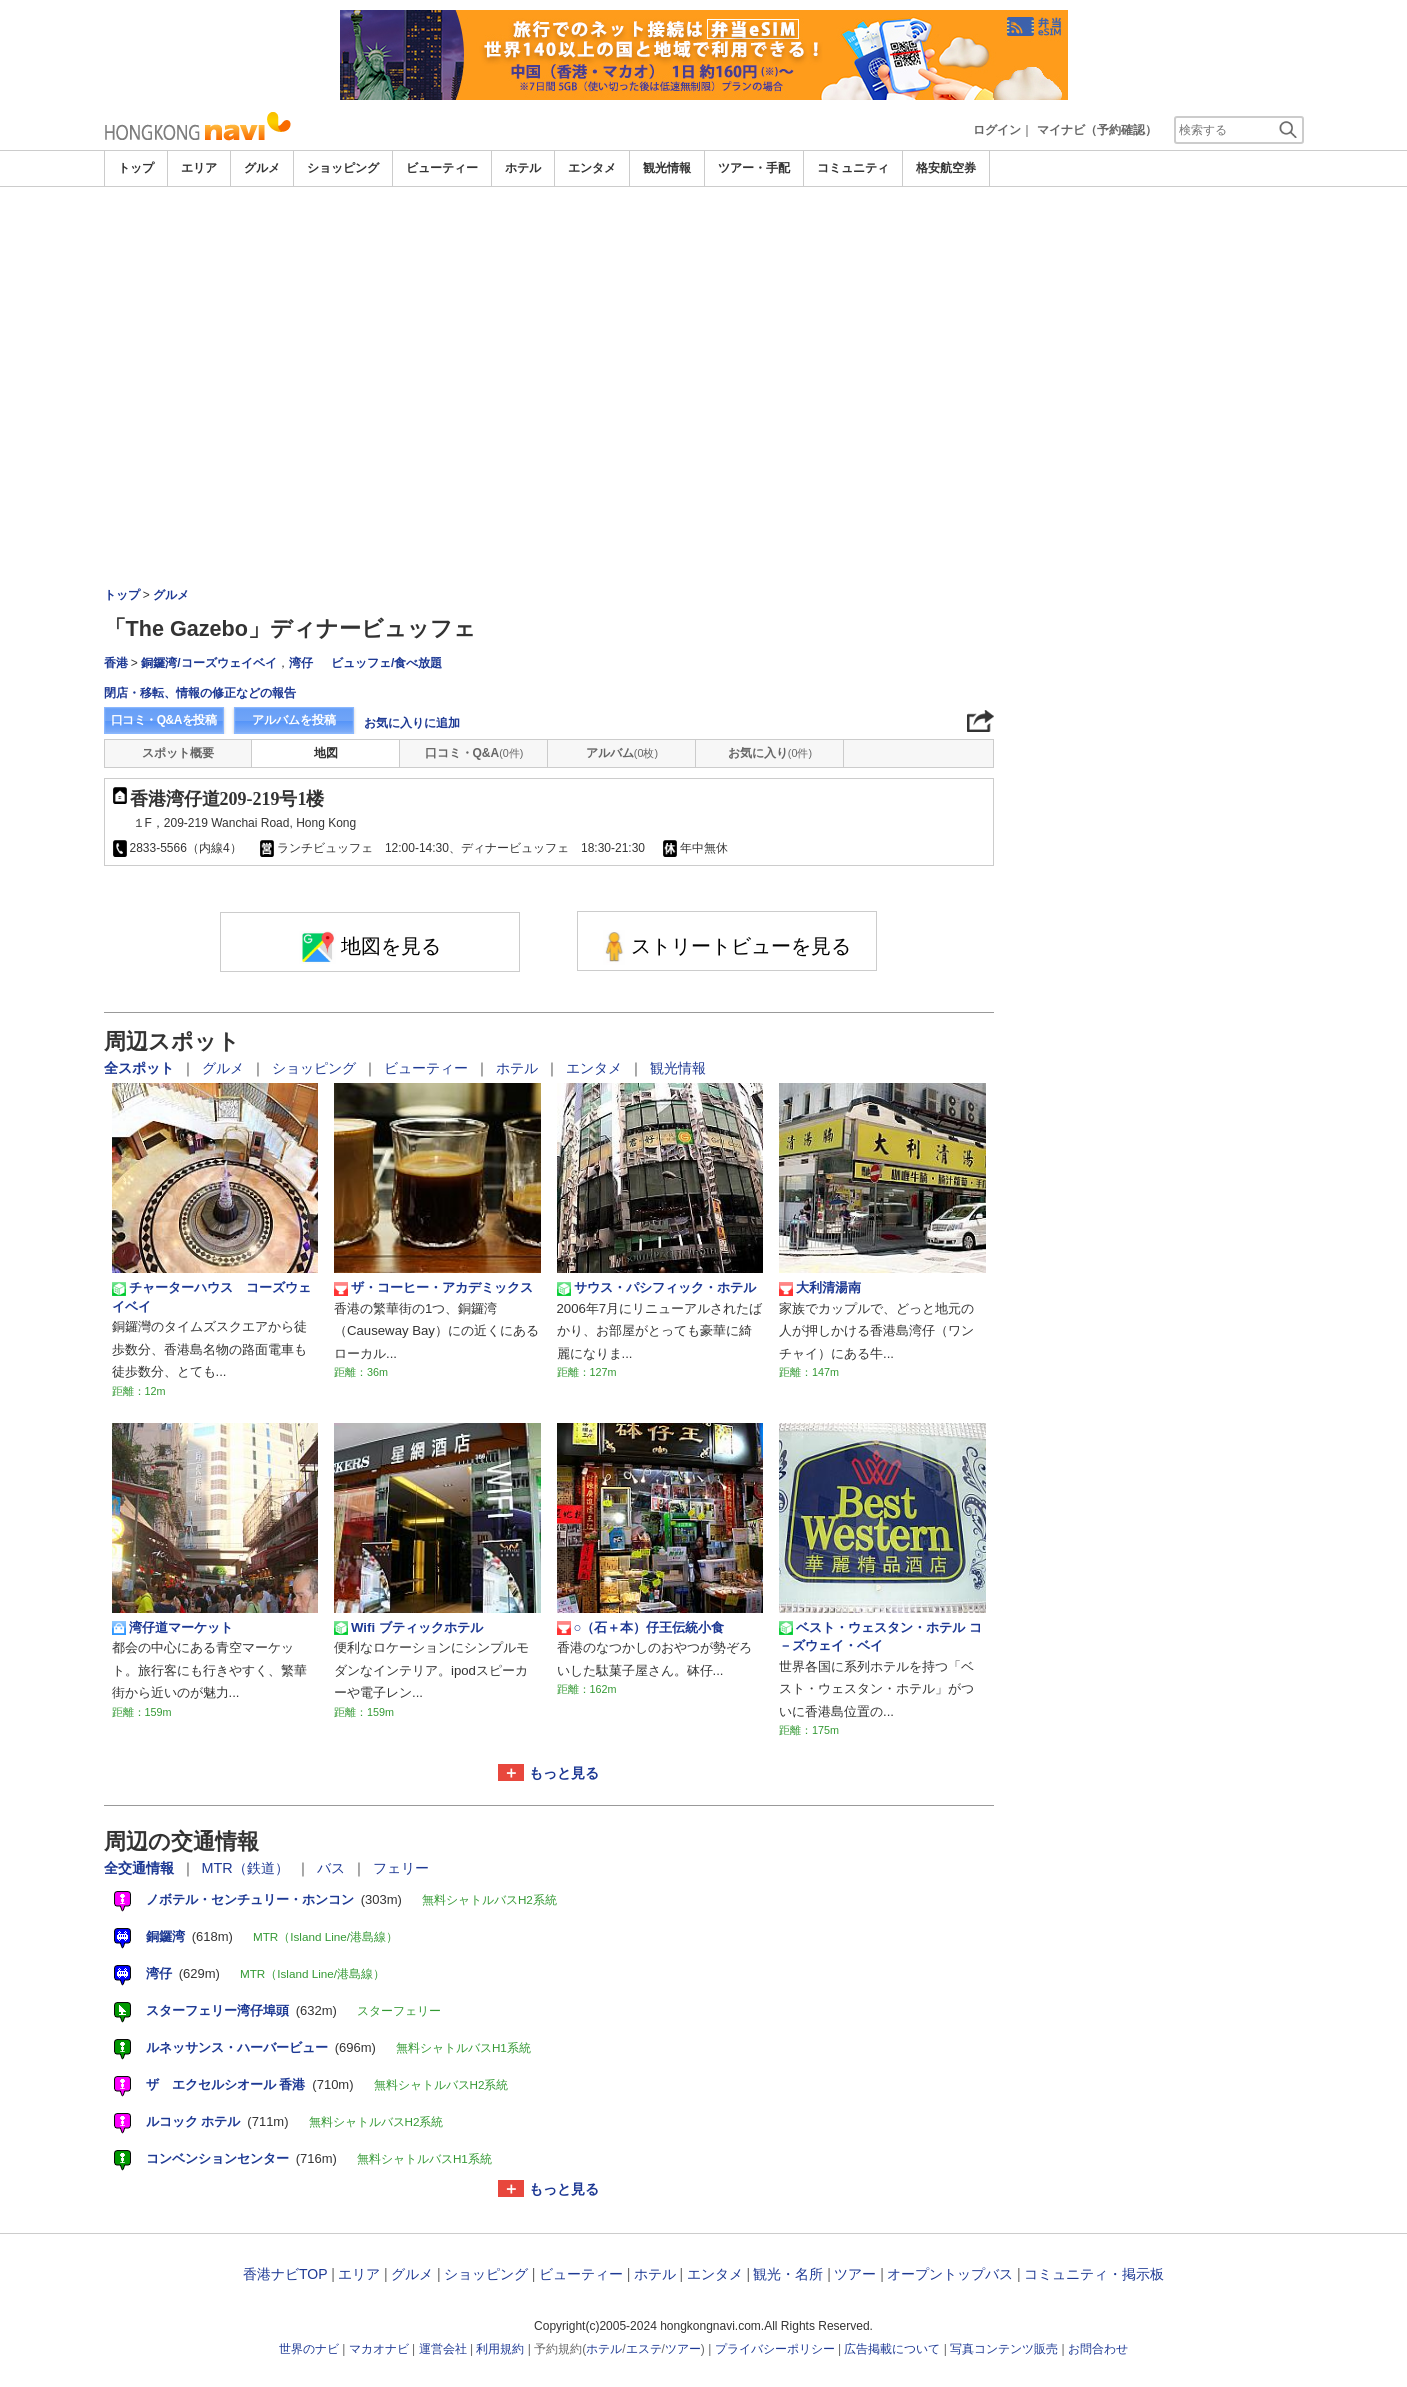  What do you see at coordinates (644, 2349) in the screenshot?
I see `エステ` at bounding box center [644, 2349].